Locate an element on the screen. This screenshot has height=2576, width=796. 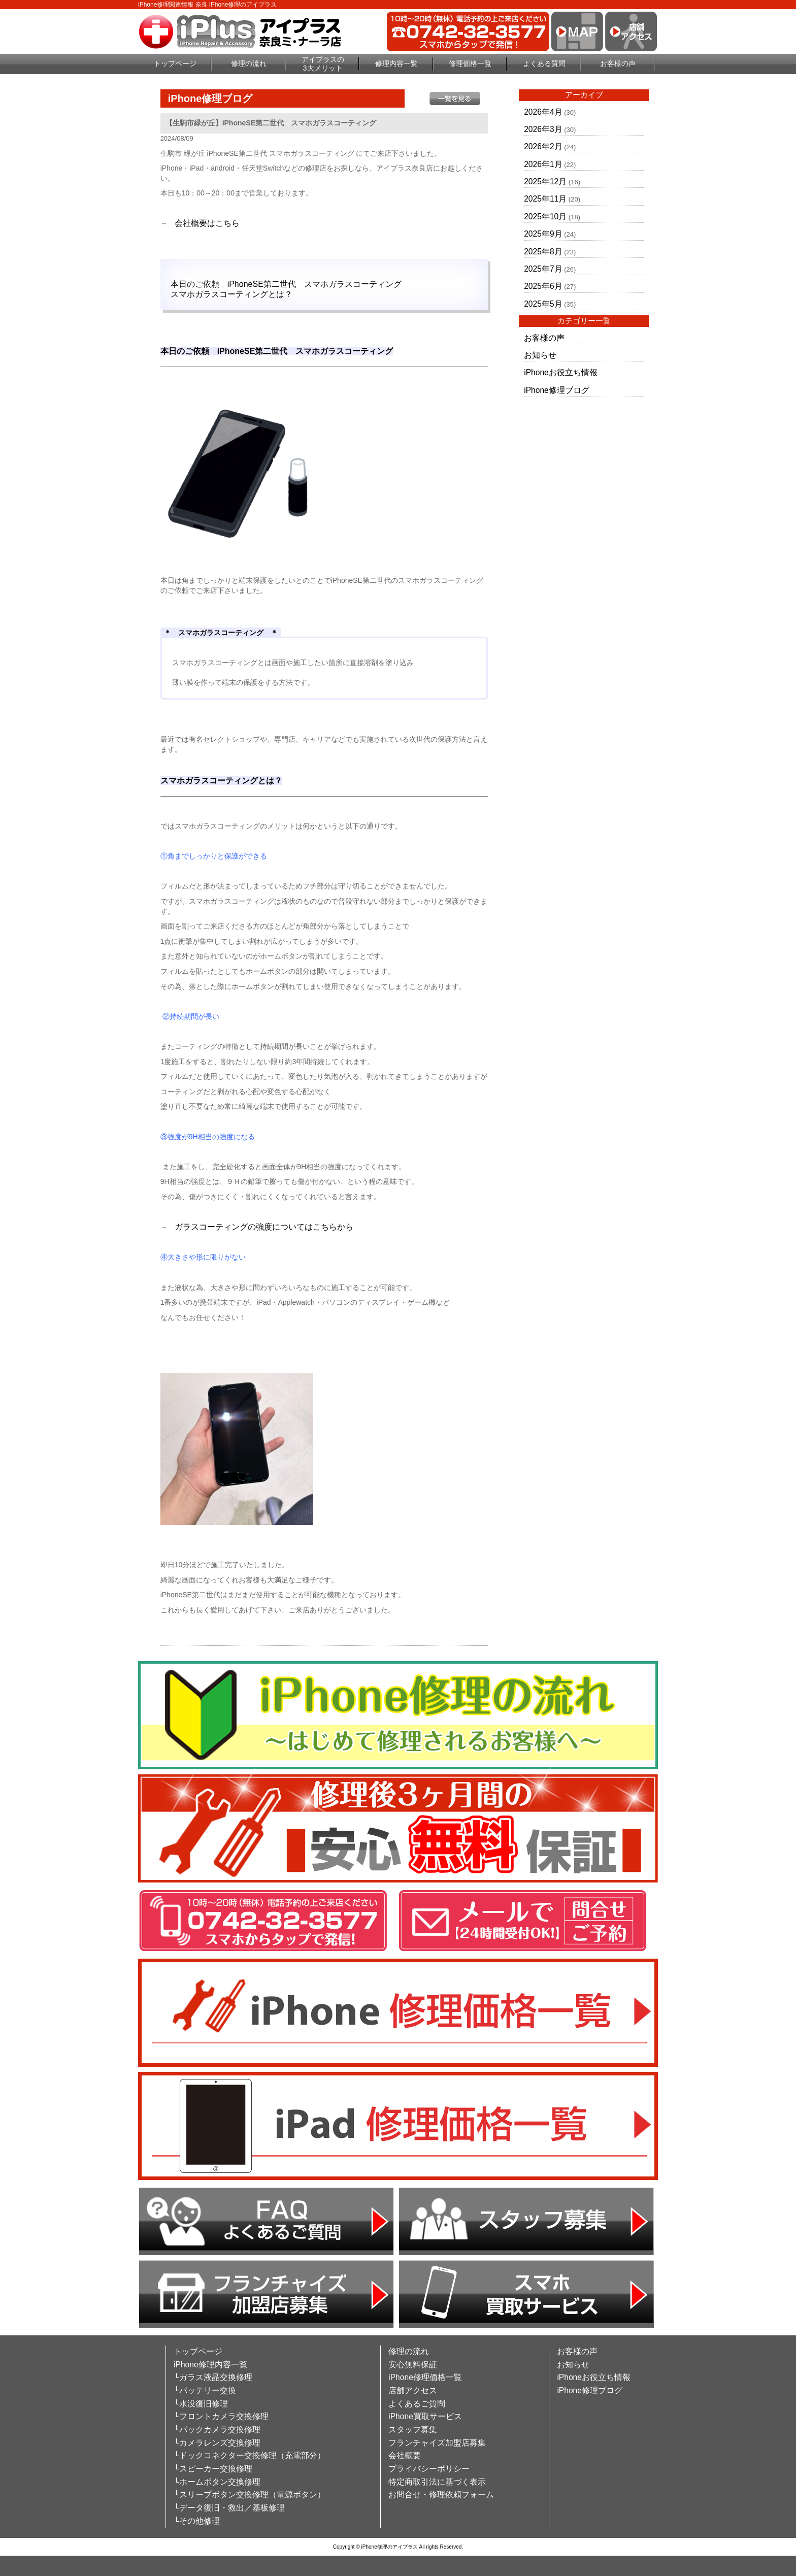
修理の流れ is located at coordinates (249, 63).